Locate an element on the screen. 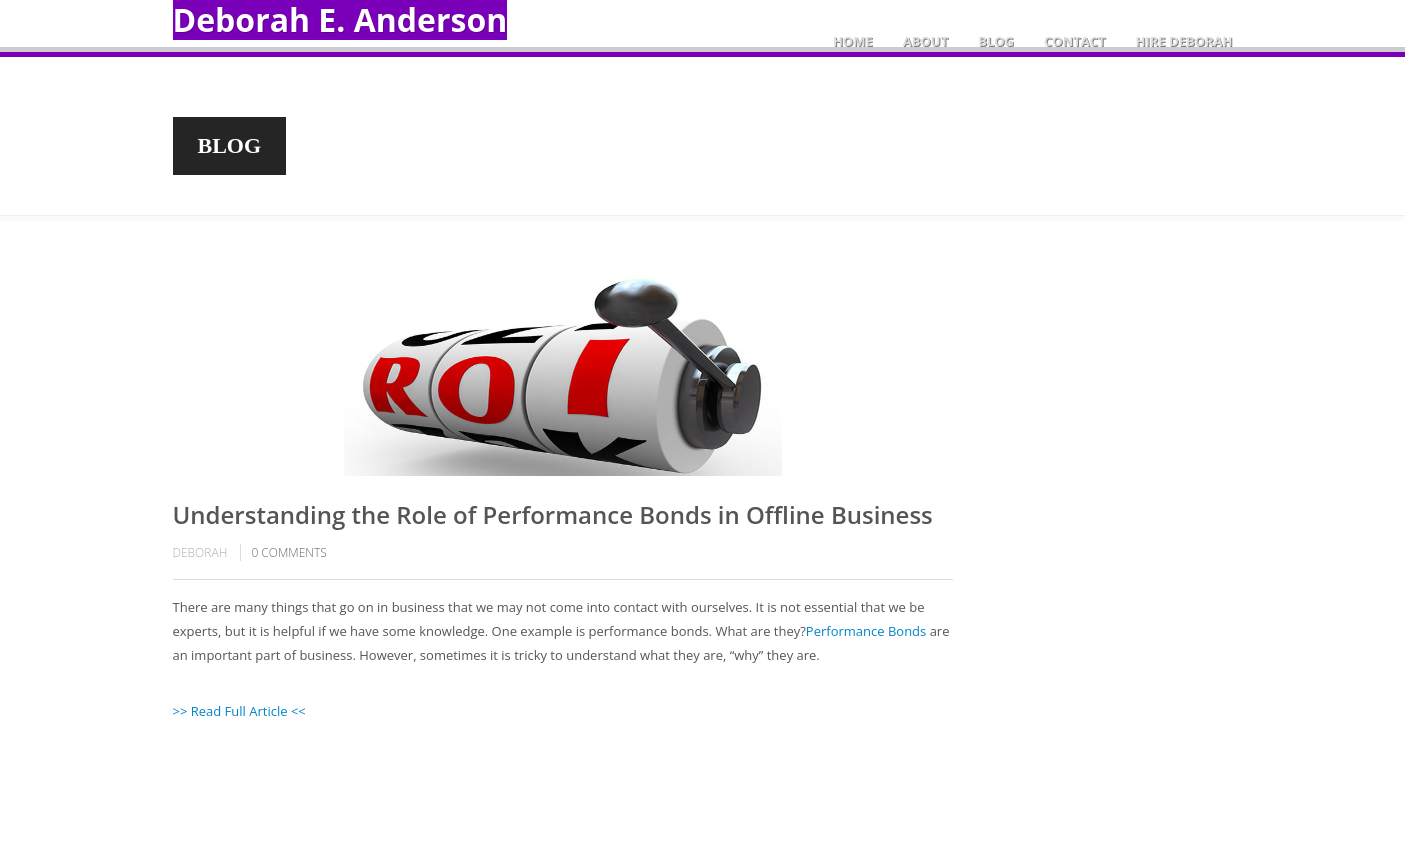 The image size is (1405, 863). About is located at coordinates (925, 41).